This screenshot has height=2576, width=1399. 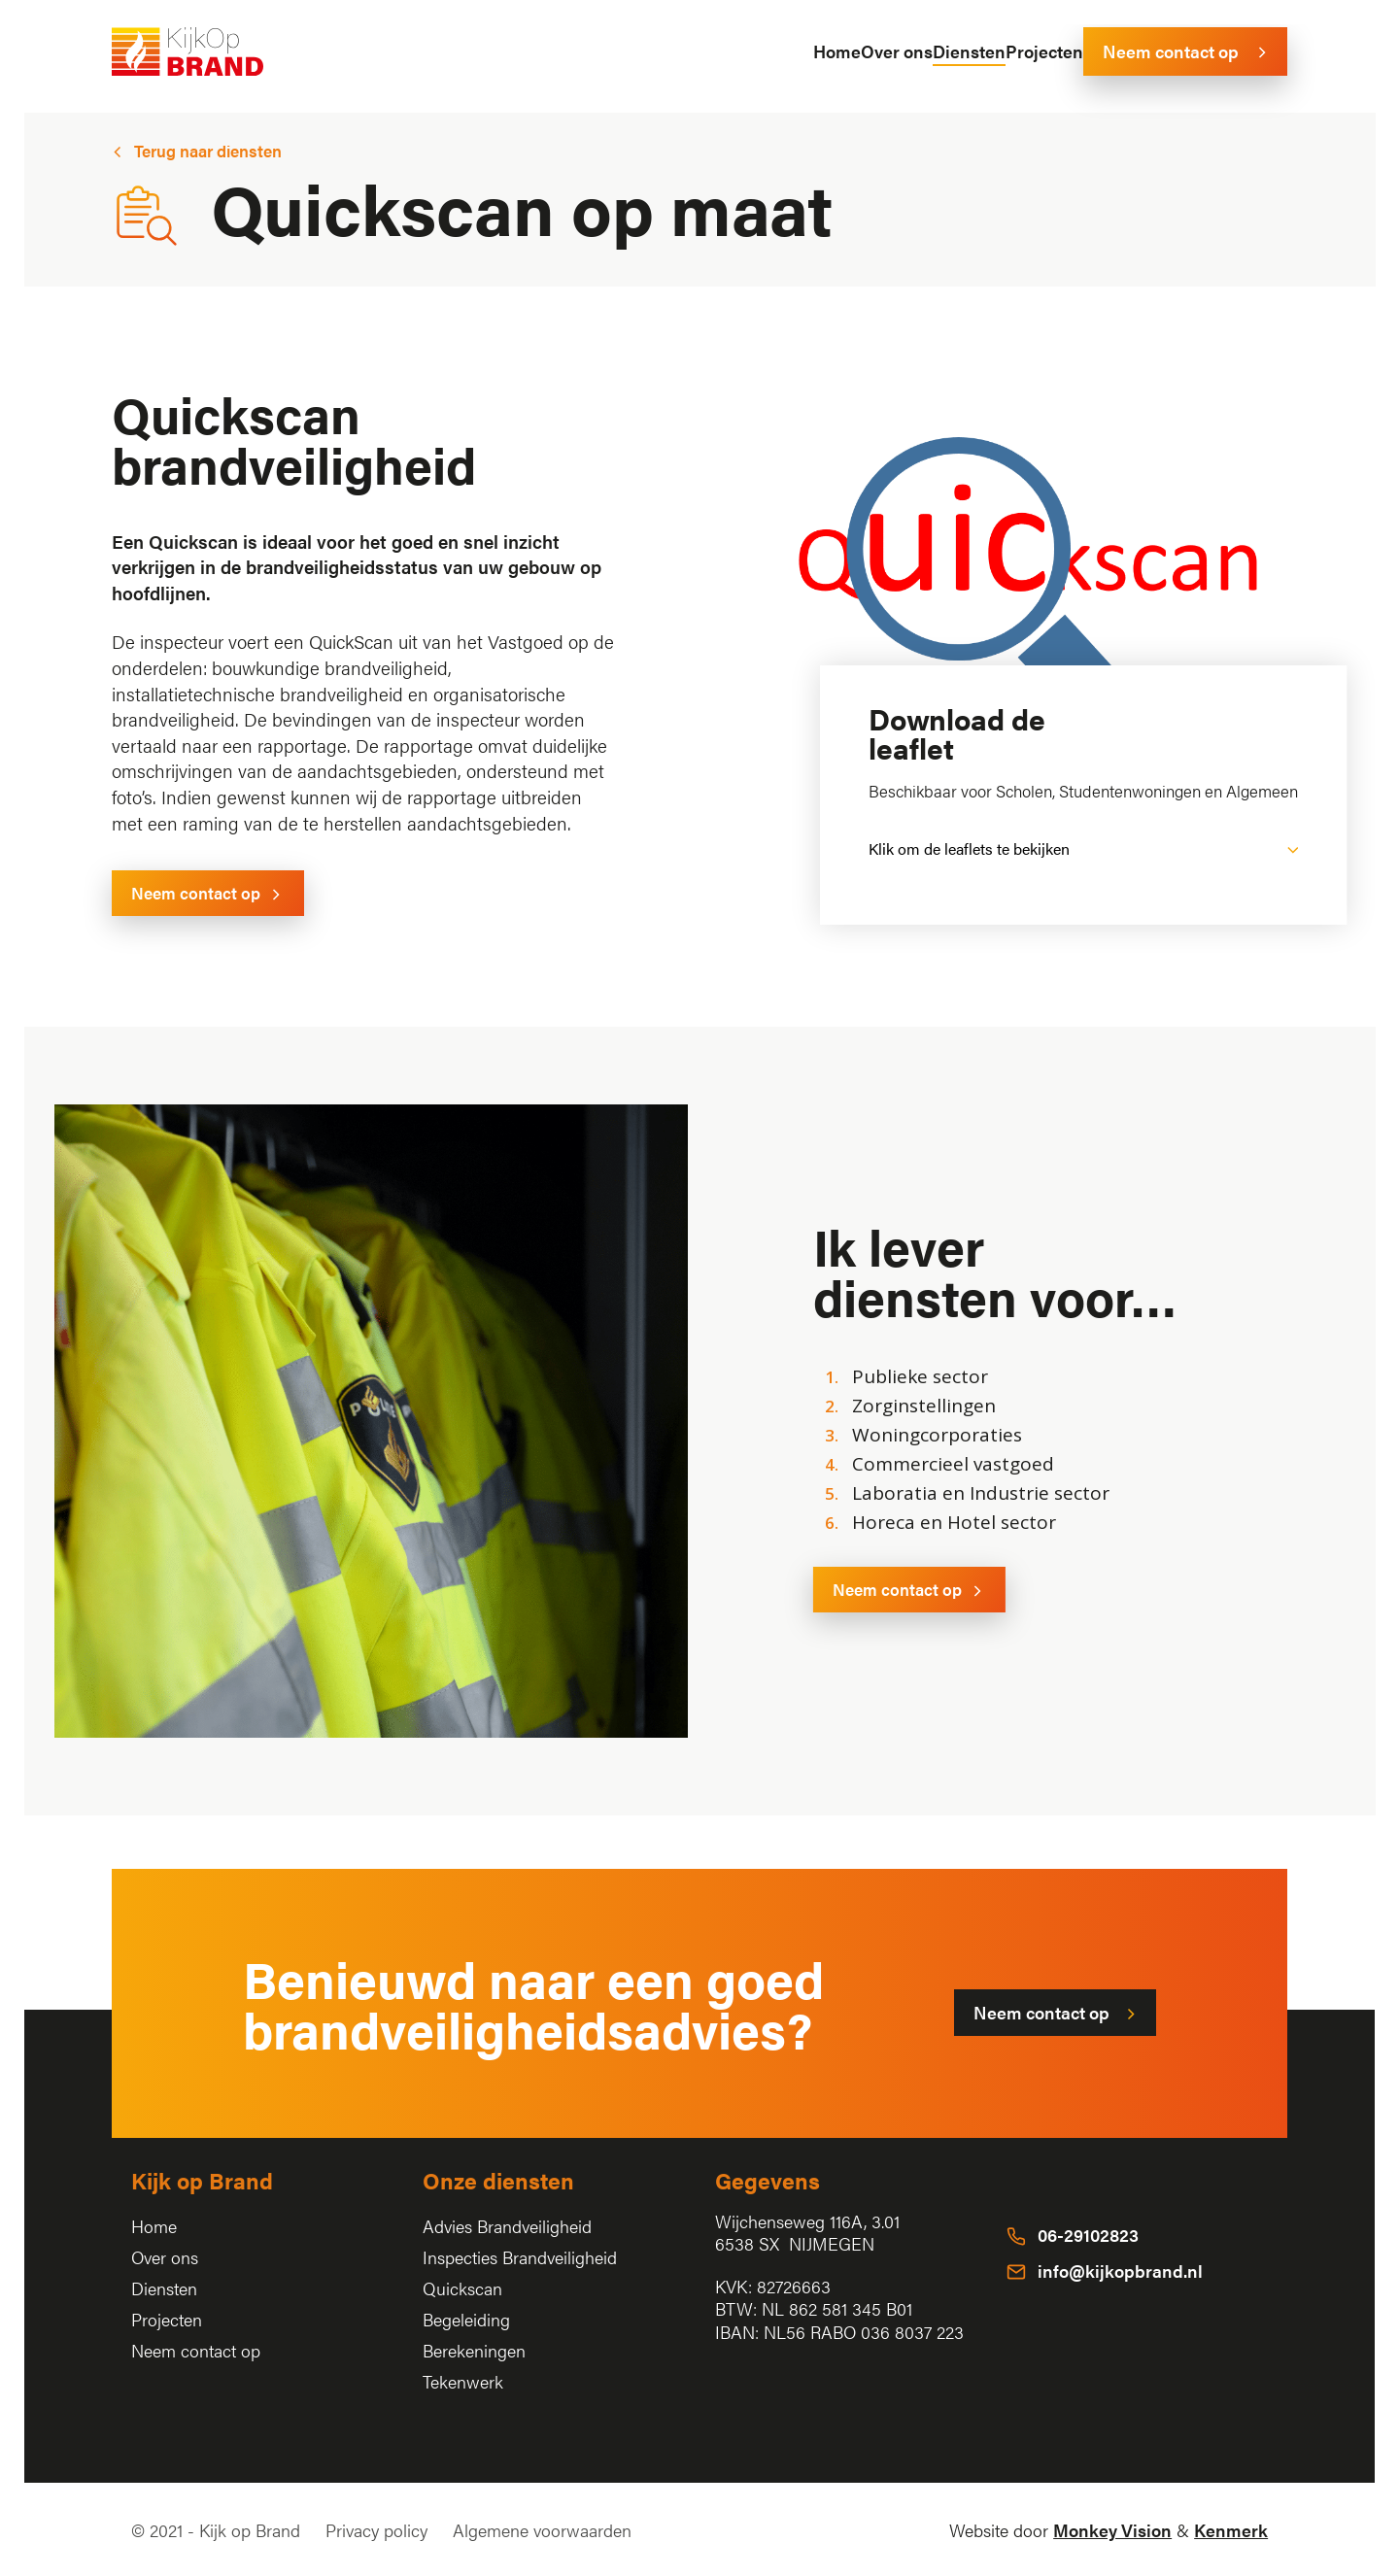 I want to click on Quickscan, so click(x=462, y=2288).